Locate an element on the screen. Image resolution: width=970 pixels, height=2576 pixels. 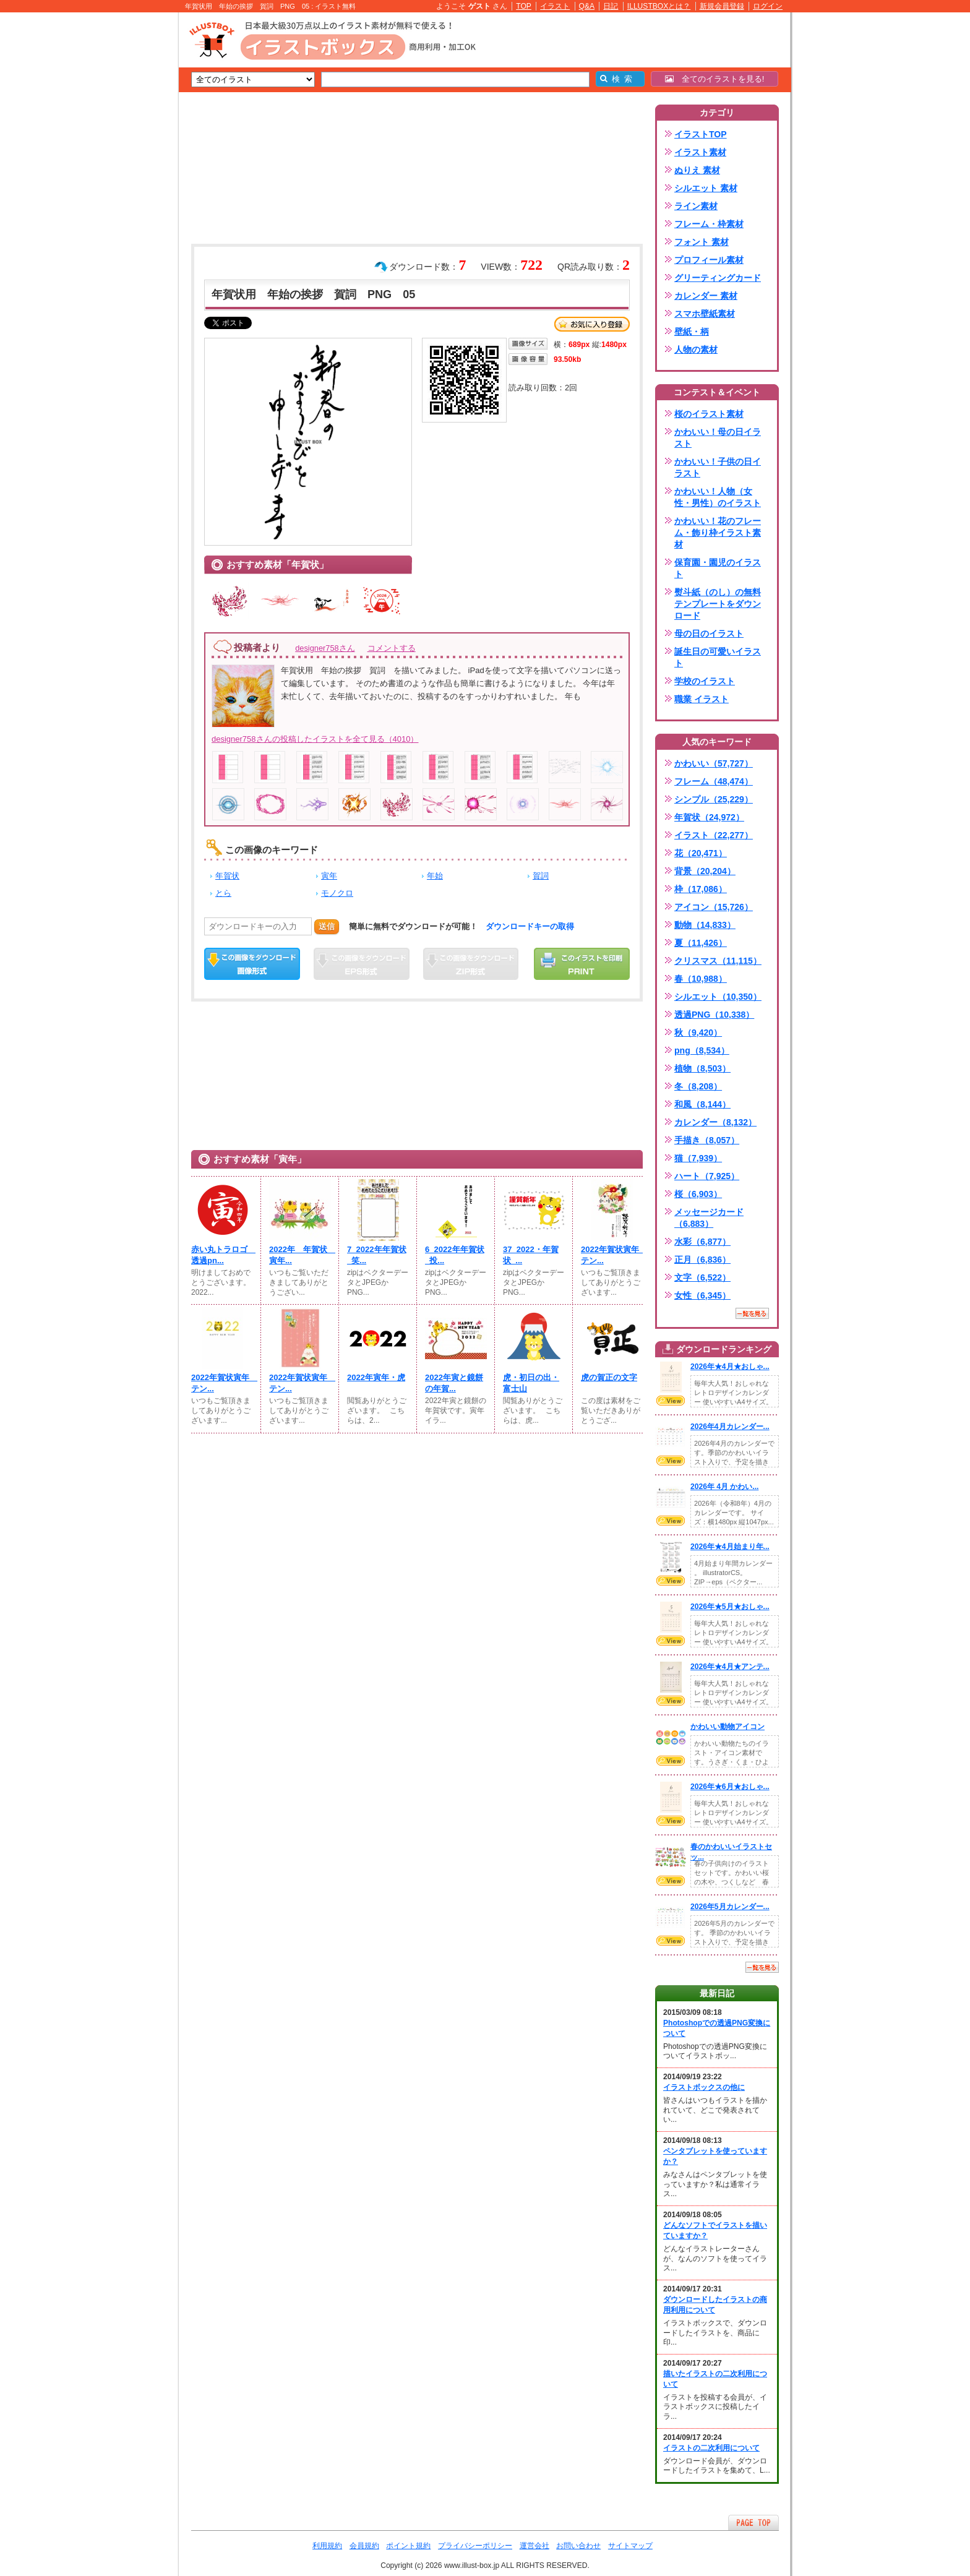
壁紙・柄 is located at coordinates (691, 332).